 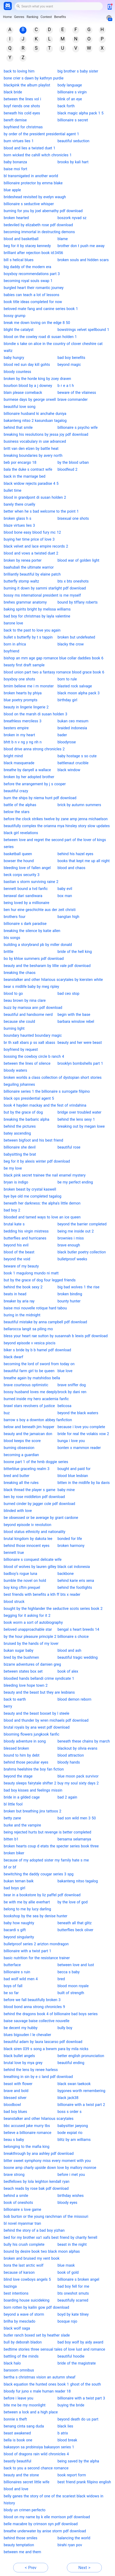 I want to click on bellarocca langit sa piling mo, so click(x=28, y=1329).